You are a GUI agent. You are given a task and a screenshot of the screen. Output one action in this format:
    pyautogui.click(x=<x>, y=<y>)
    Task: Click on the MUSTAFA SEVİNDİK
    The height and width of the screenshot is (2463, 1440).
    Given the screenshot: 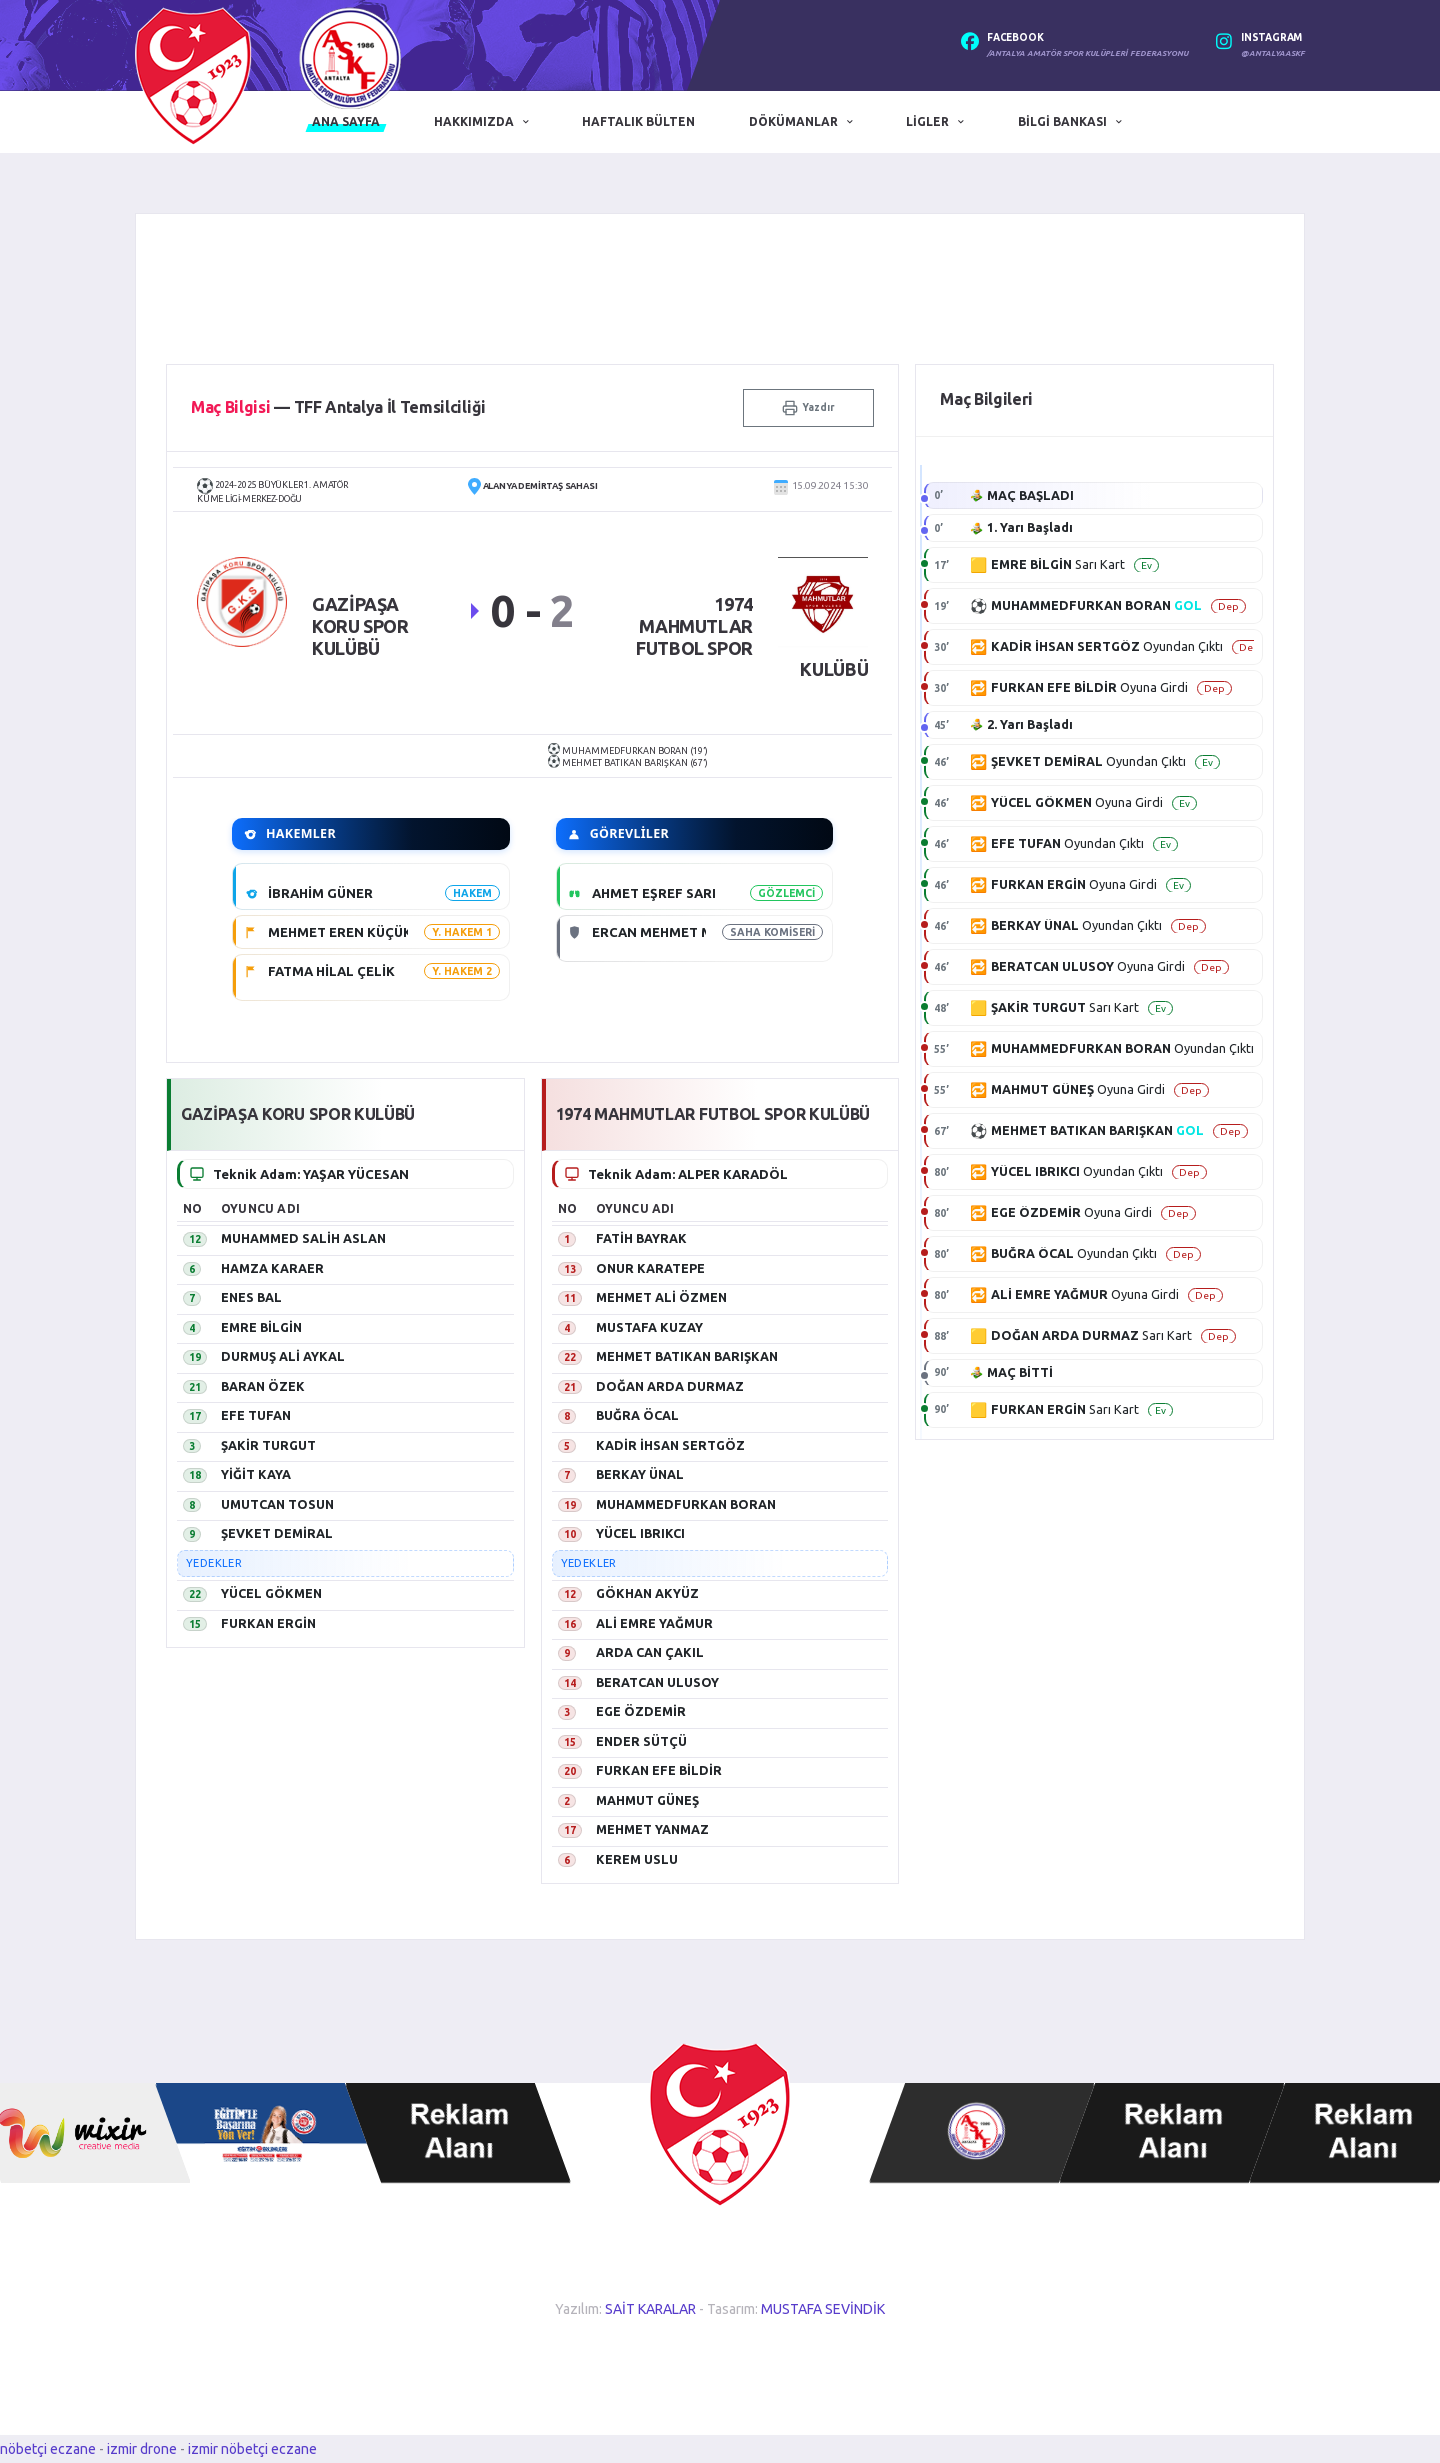 What is the action you would take?
    pyautogui.click(x=823, y=2309)
    